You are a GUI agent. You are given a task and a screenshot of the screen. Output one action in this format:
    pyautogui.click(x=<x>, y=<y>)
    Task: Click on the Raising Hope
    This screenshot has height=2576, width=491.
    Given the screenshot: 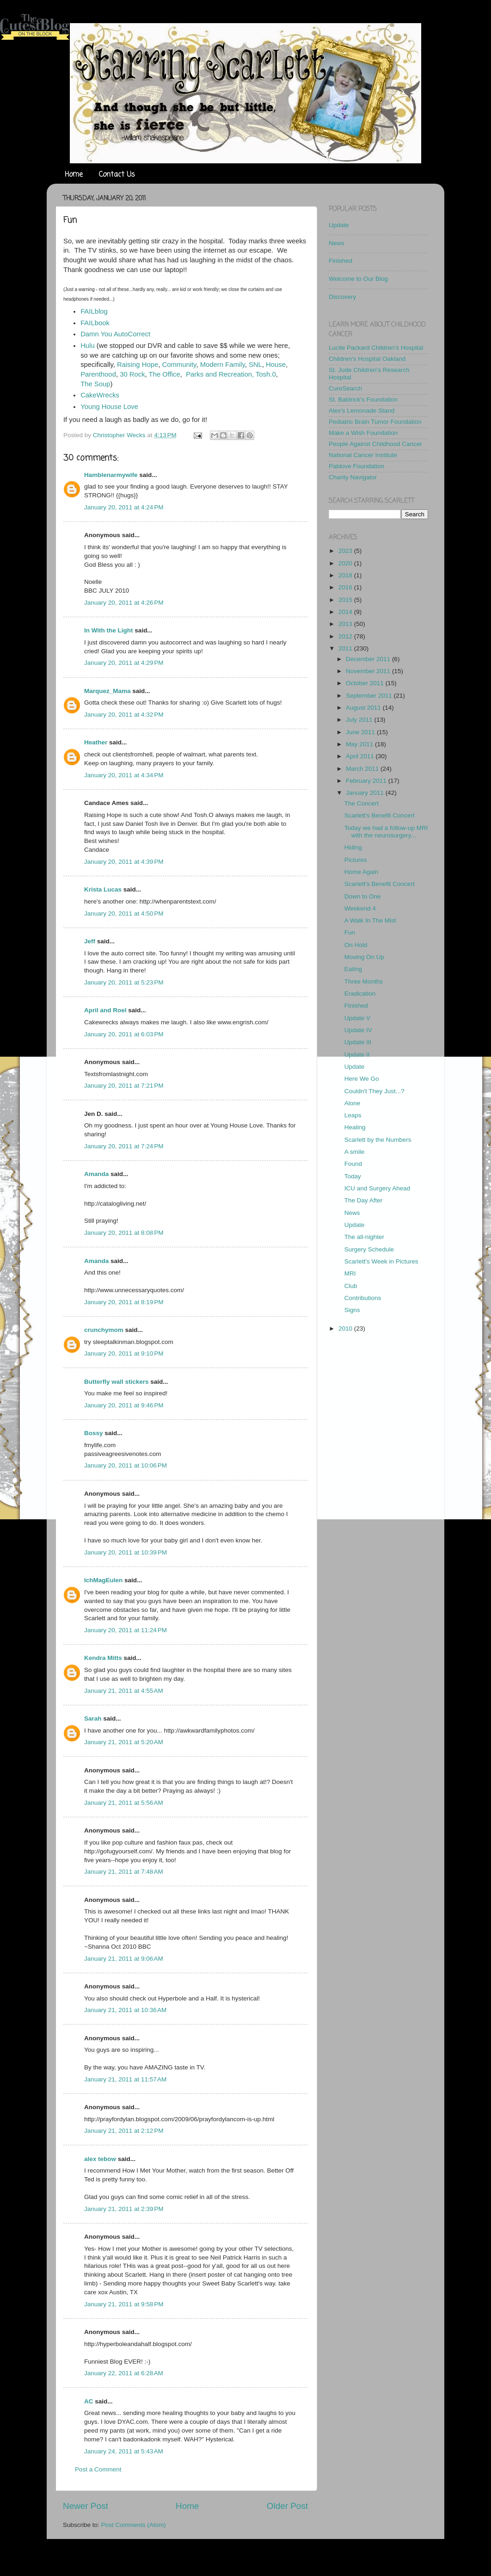 What is the action you would take?
    pyautogui.click(x=137, y=364)
    